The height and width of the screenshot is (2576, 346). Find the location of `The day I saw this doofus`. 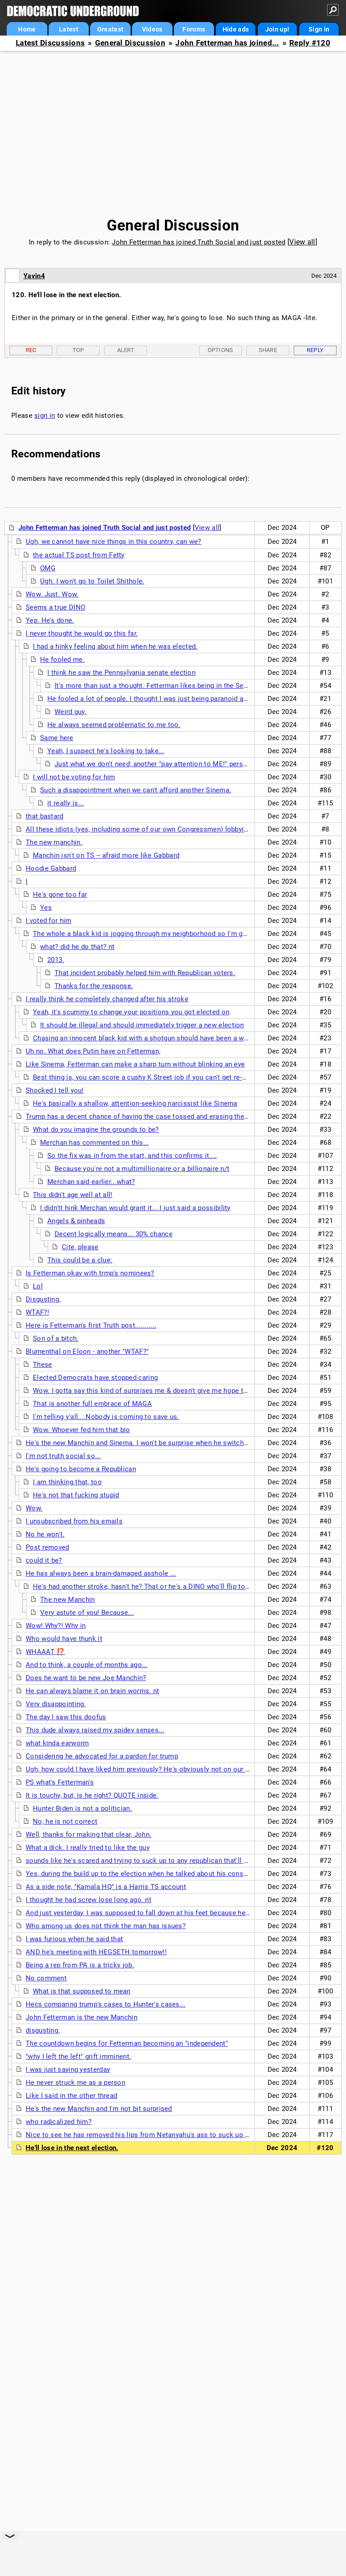

The day I saw this doofus is located at coordinates (66, 1717).